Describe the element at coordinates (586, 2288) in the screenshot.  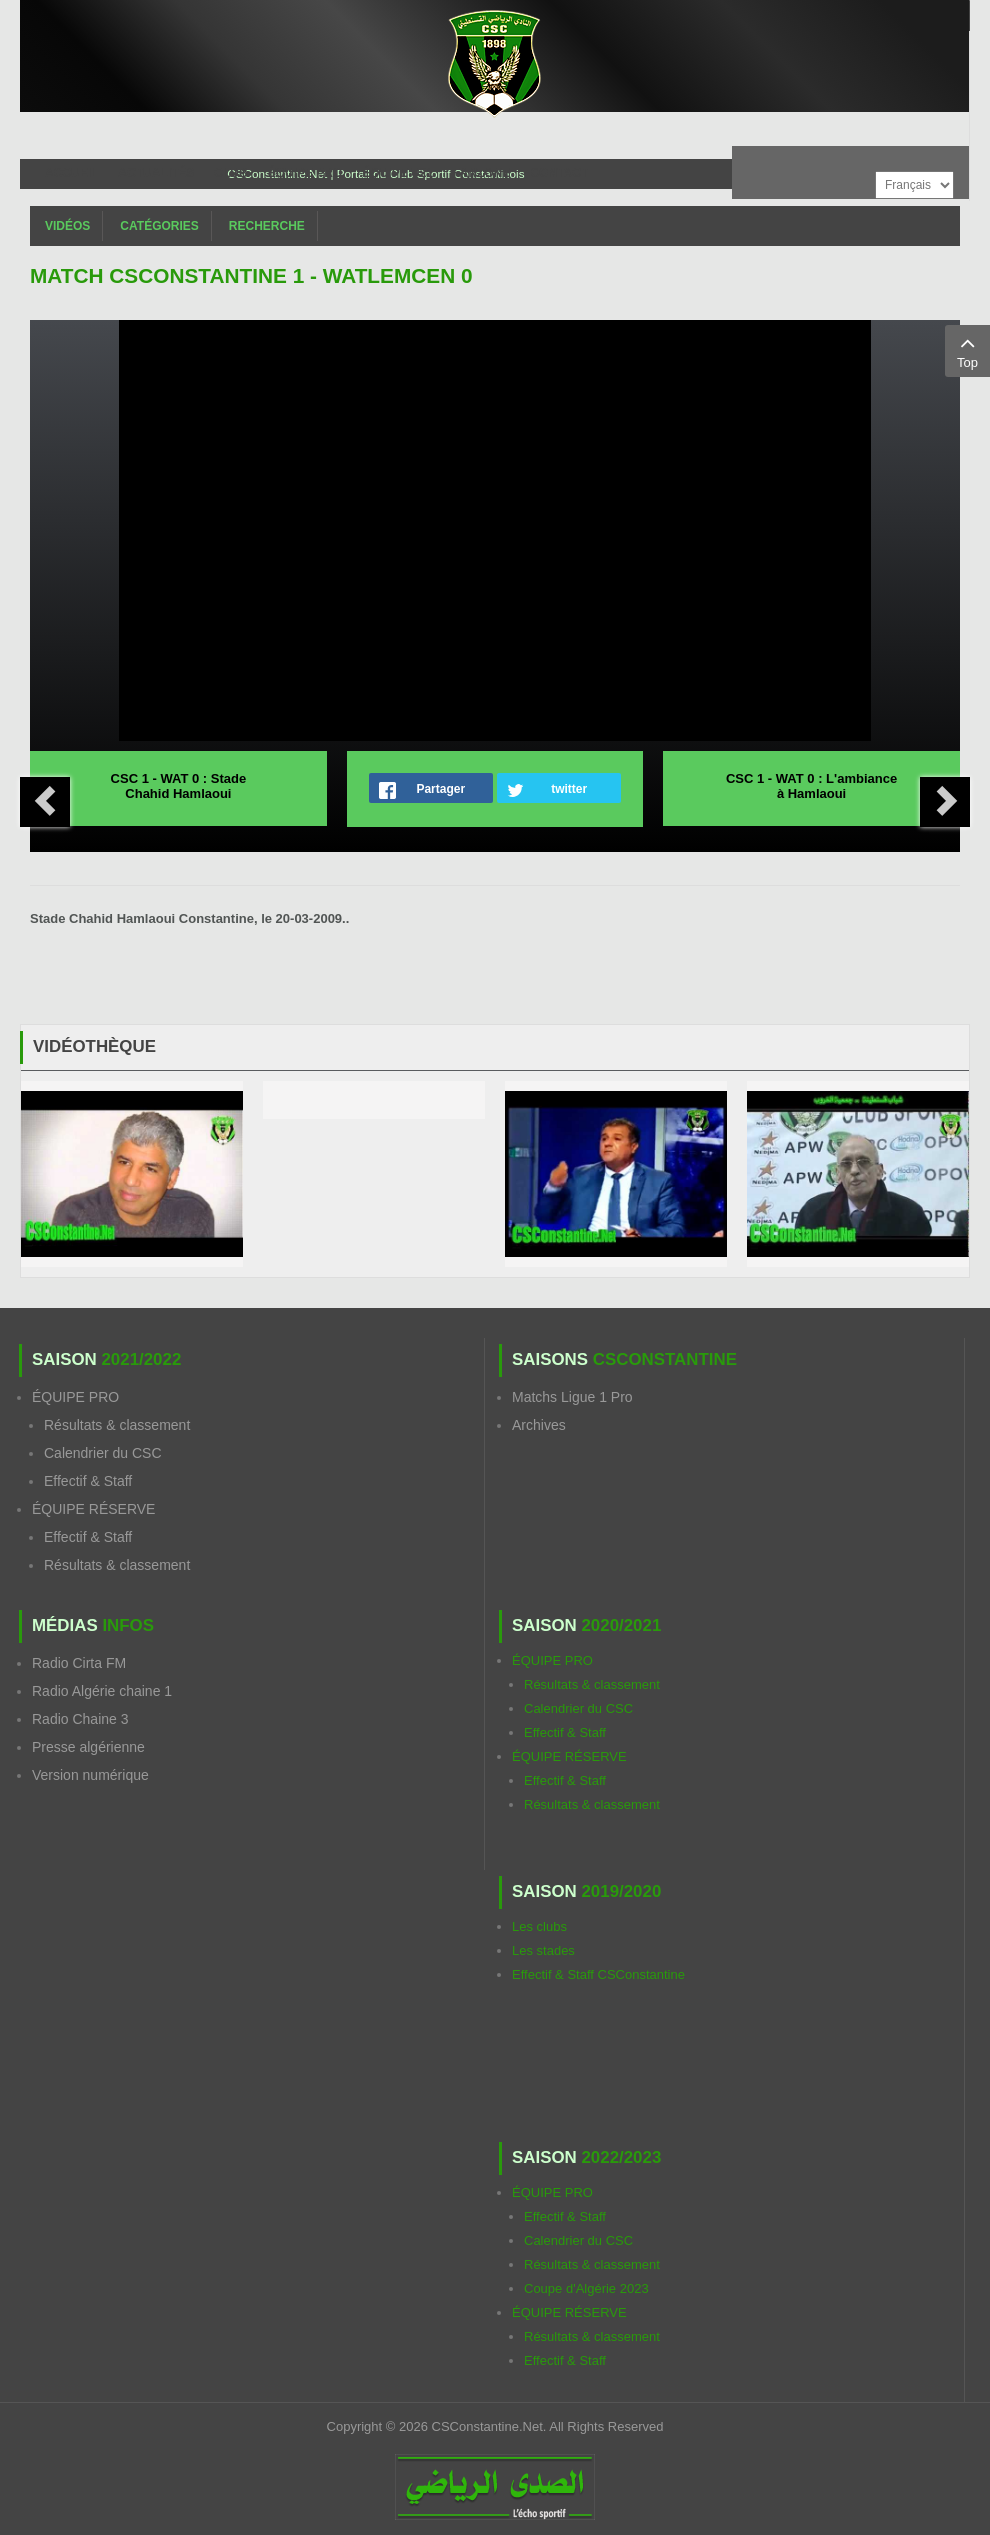
I see `Coupe d'Algérie 2023` at that location.